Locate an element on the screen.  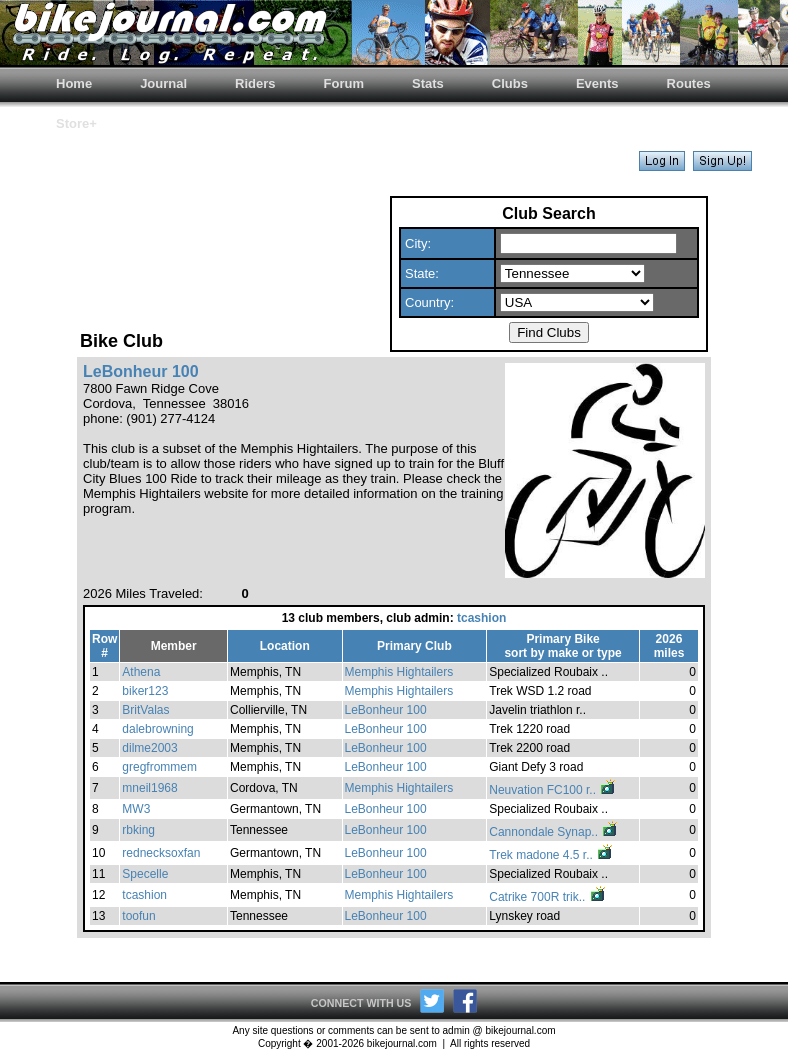
tcashion is located at coordinates (481, 618).